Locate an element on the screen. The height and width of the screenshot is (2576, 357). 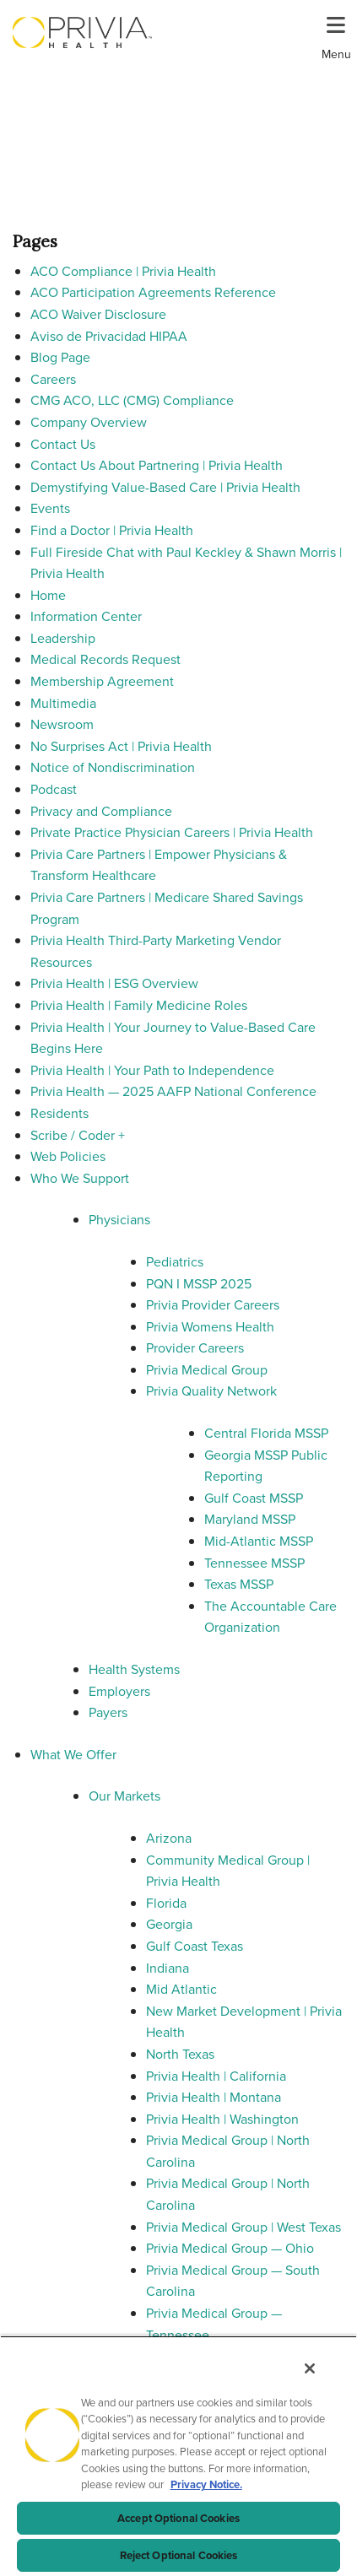
Information Center is located at coordinates (86, 616).